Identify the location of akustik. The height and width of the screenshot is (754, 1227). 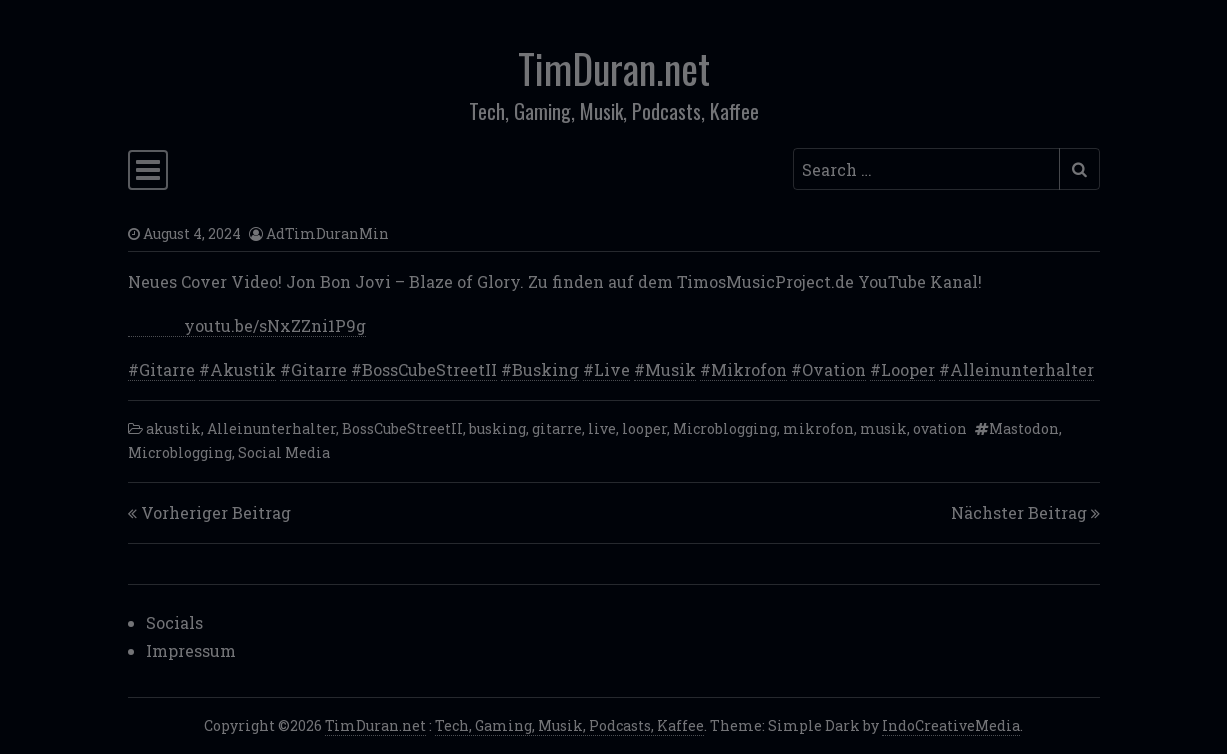
(173, 428).